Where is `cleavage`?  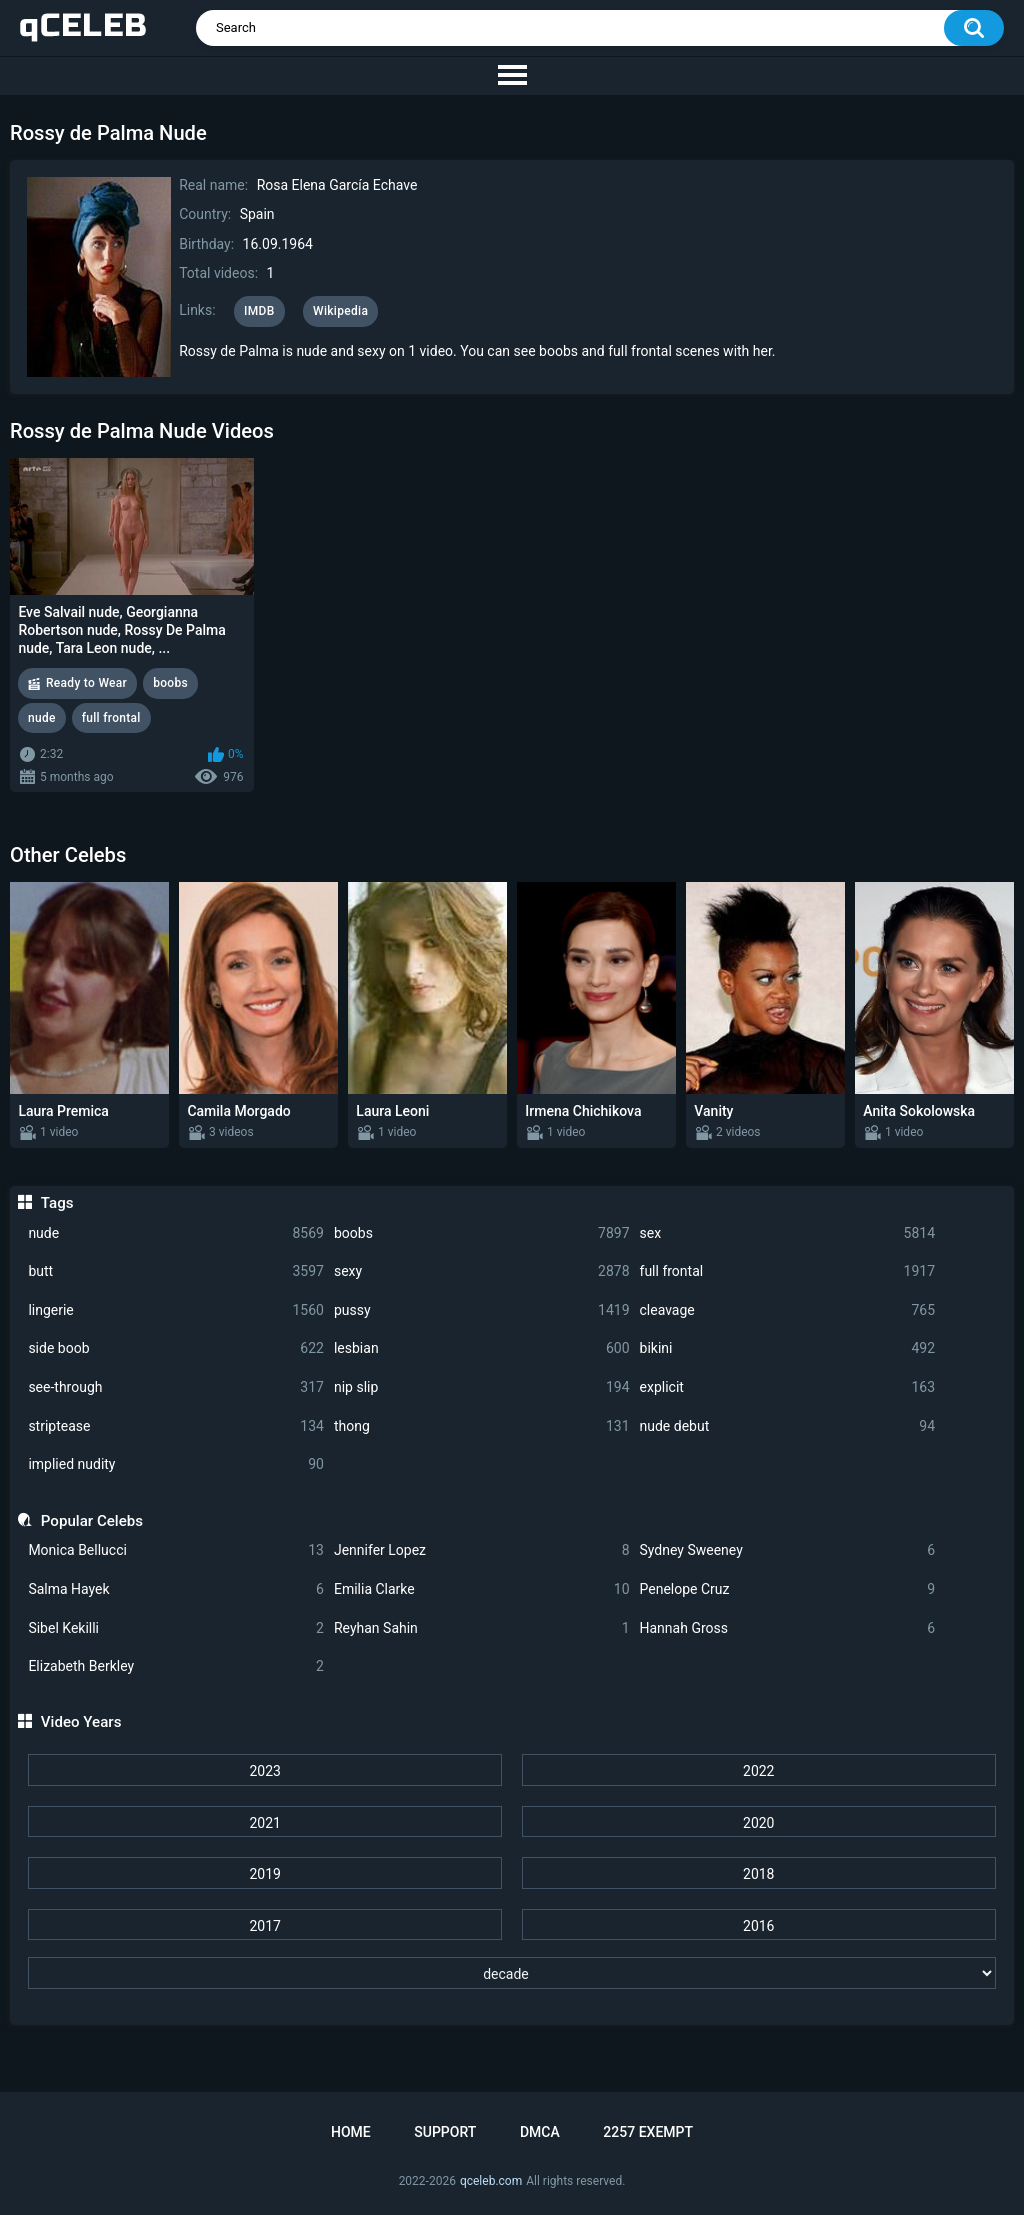 cleavage is located at coordinates (788, 1310).